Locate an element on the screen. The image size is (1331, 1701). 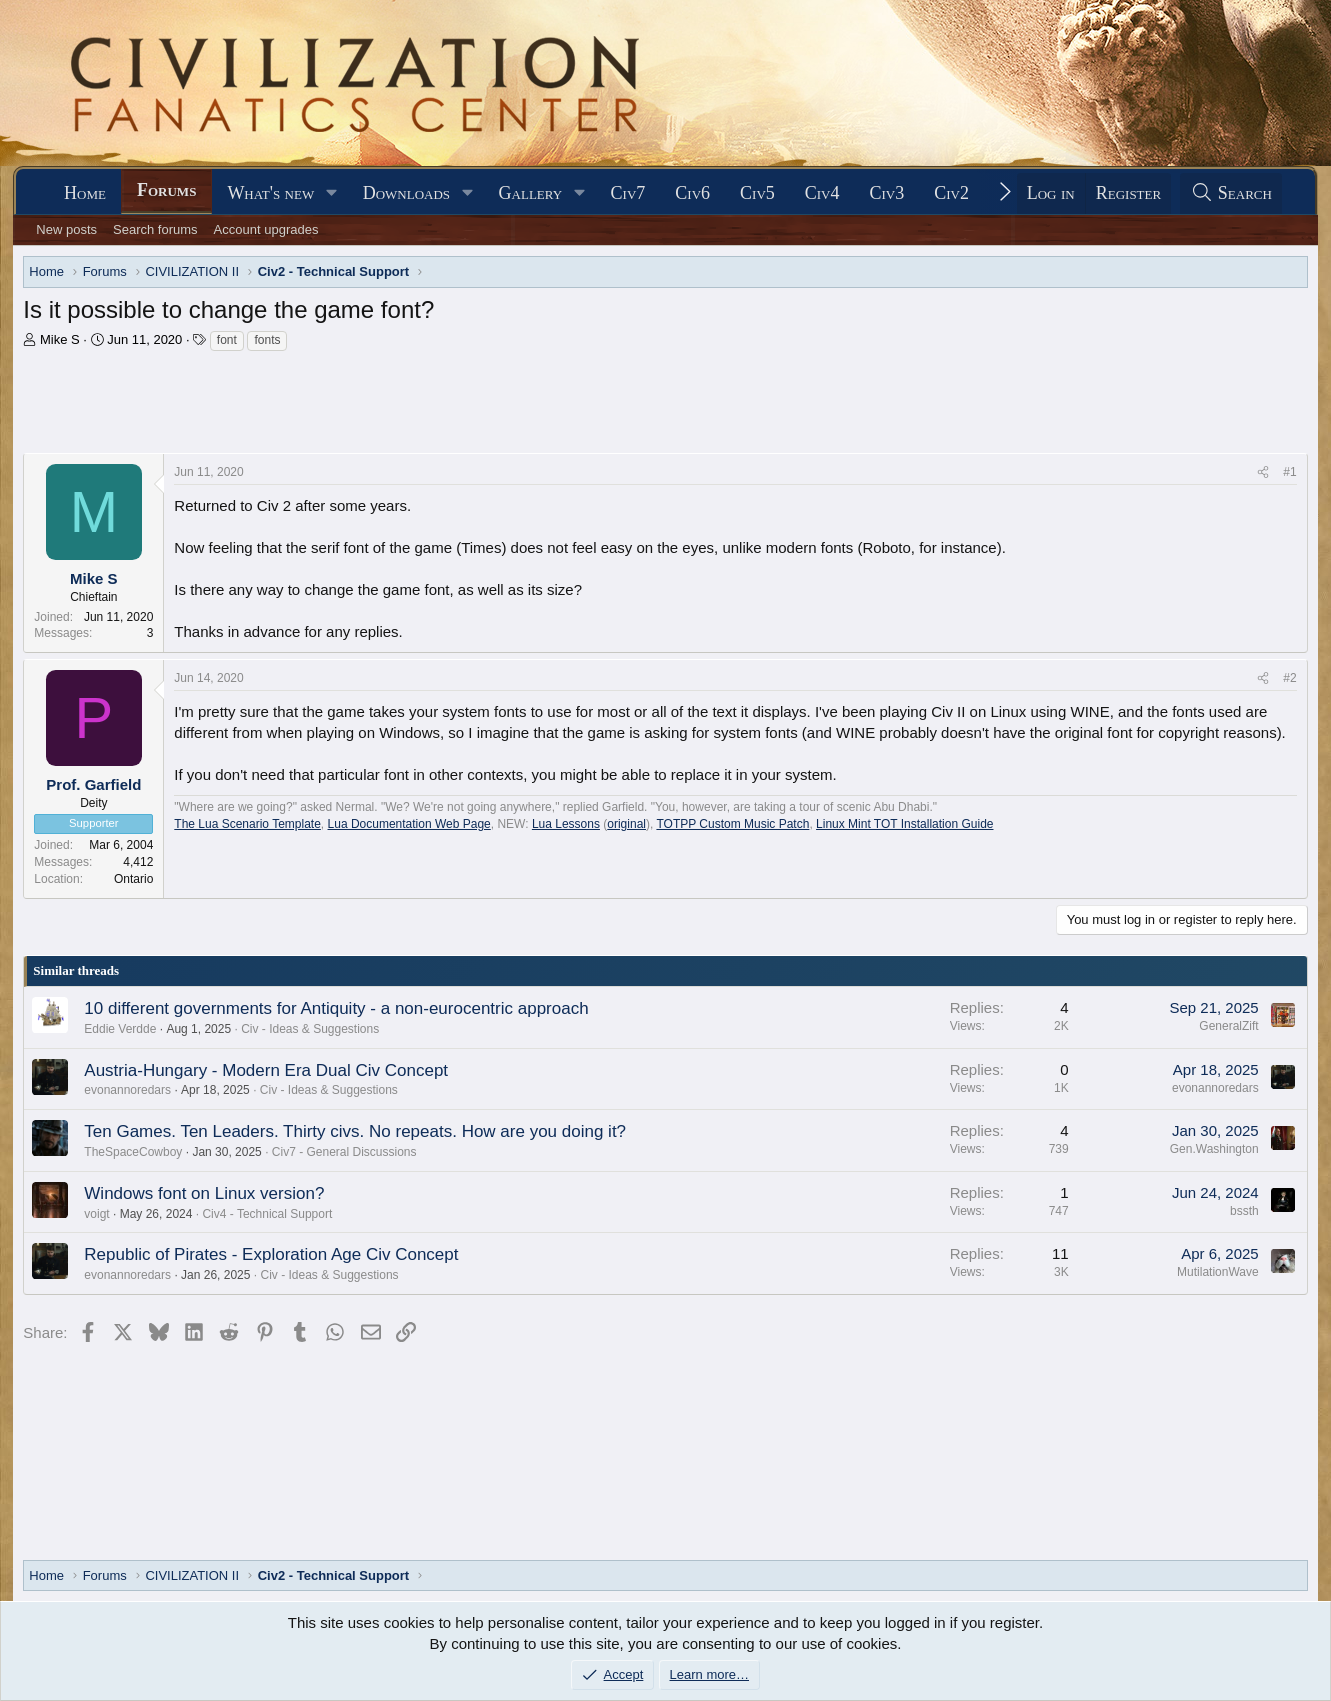
Gen.Washington is located at coordinates (1214, 1149).